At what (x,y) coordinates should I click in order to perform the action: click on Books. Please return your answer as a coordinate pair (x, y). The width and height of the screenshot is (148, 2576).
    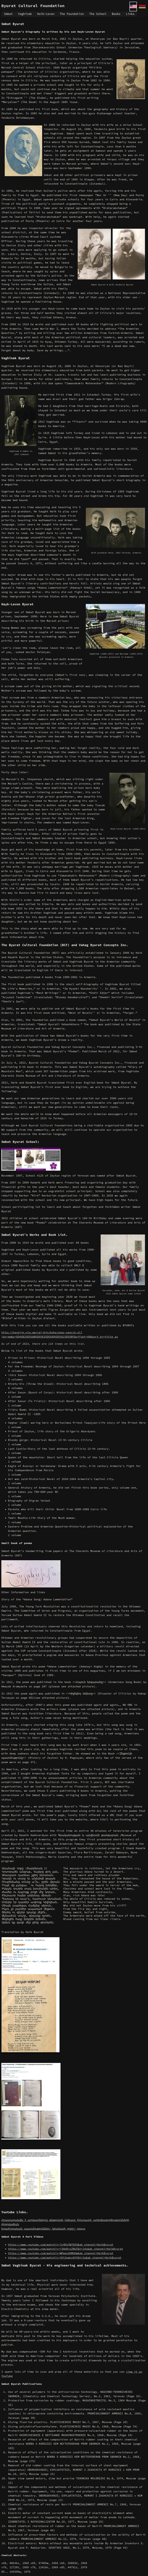
    Looking at the image, I should click on (116, 14).